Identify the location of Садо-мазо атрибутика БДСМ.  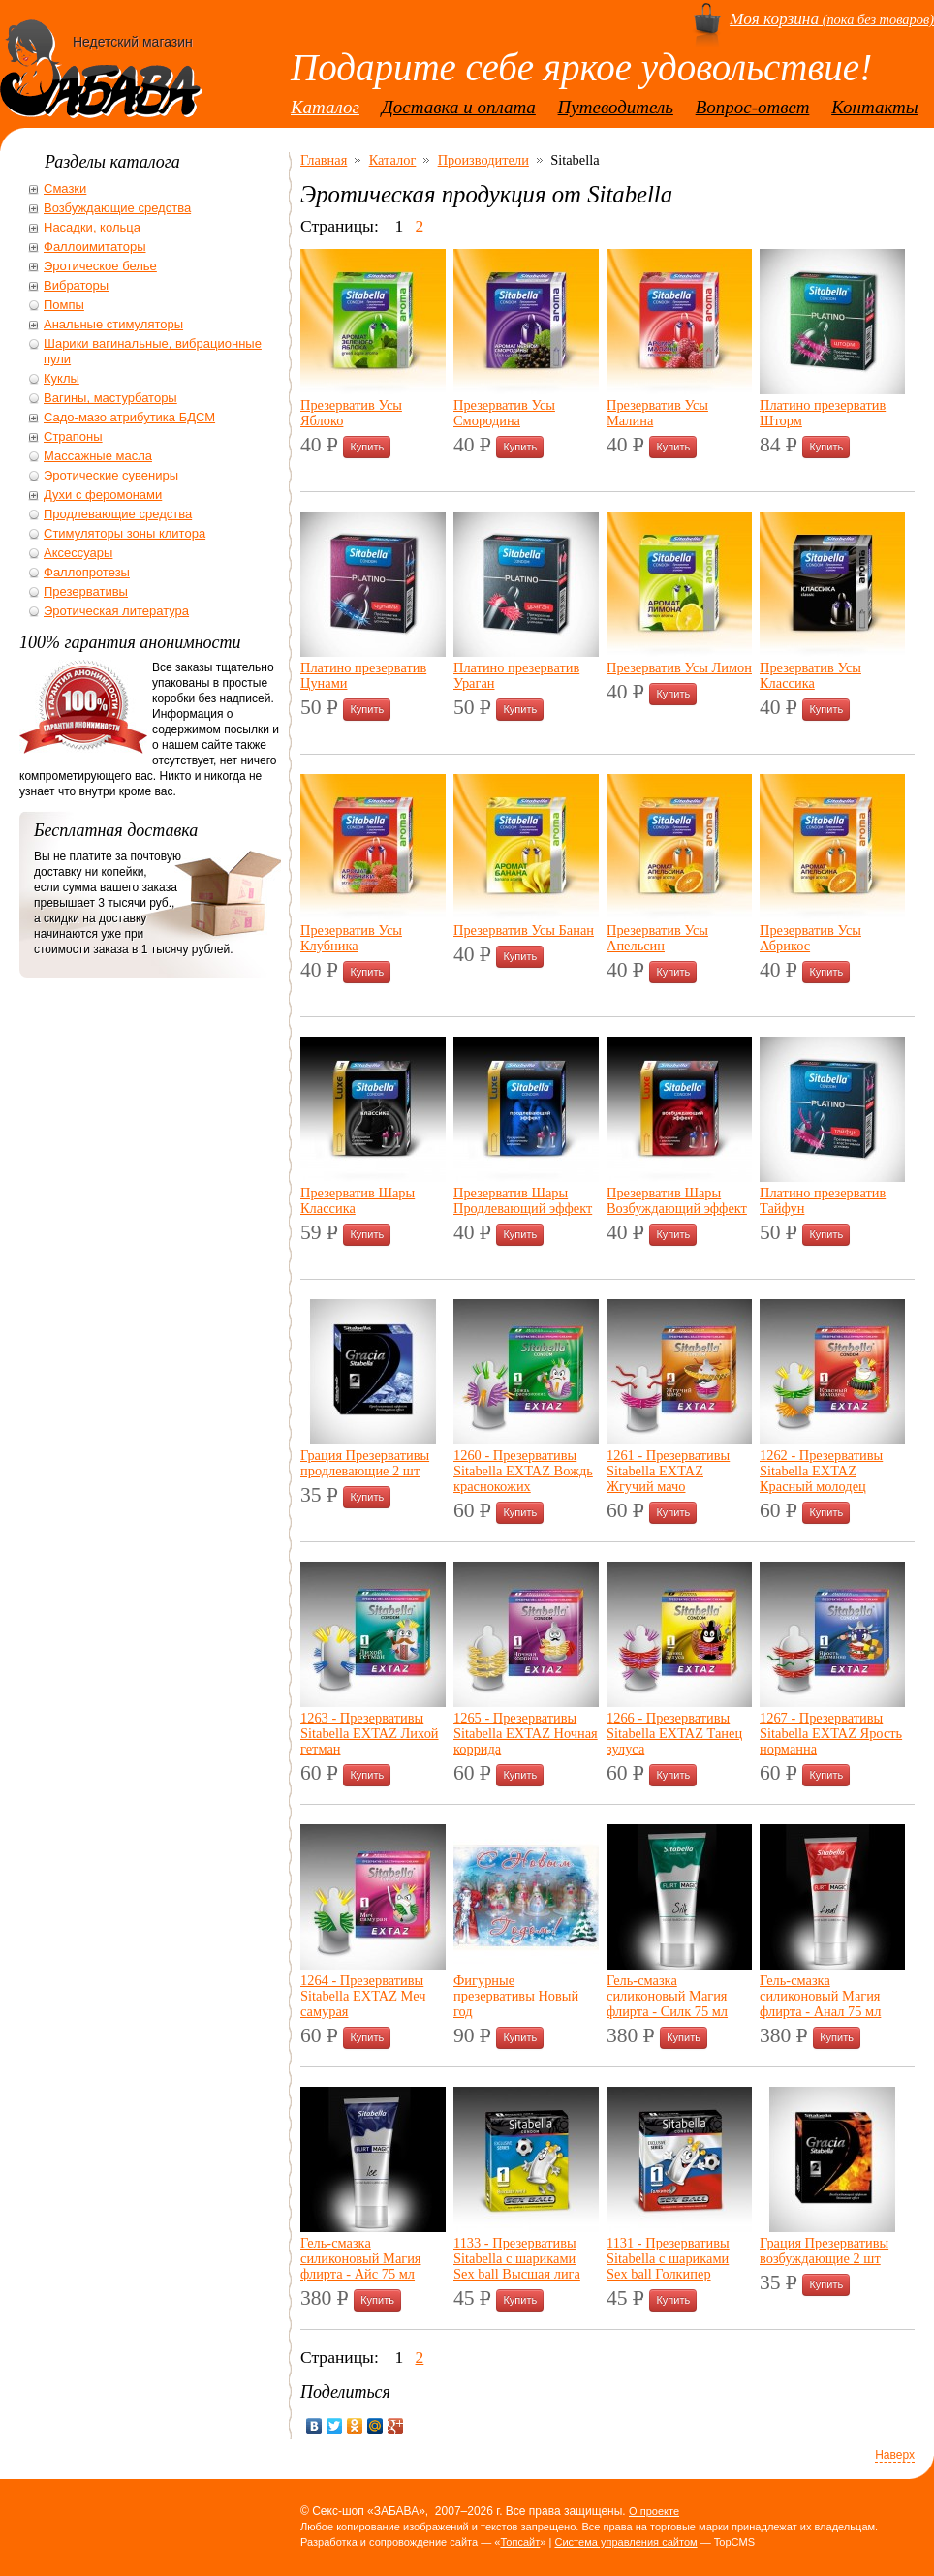
(129, 417).